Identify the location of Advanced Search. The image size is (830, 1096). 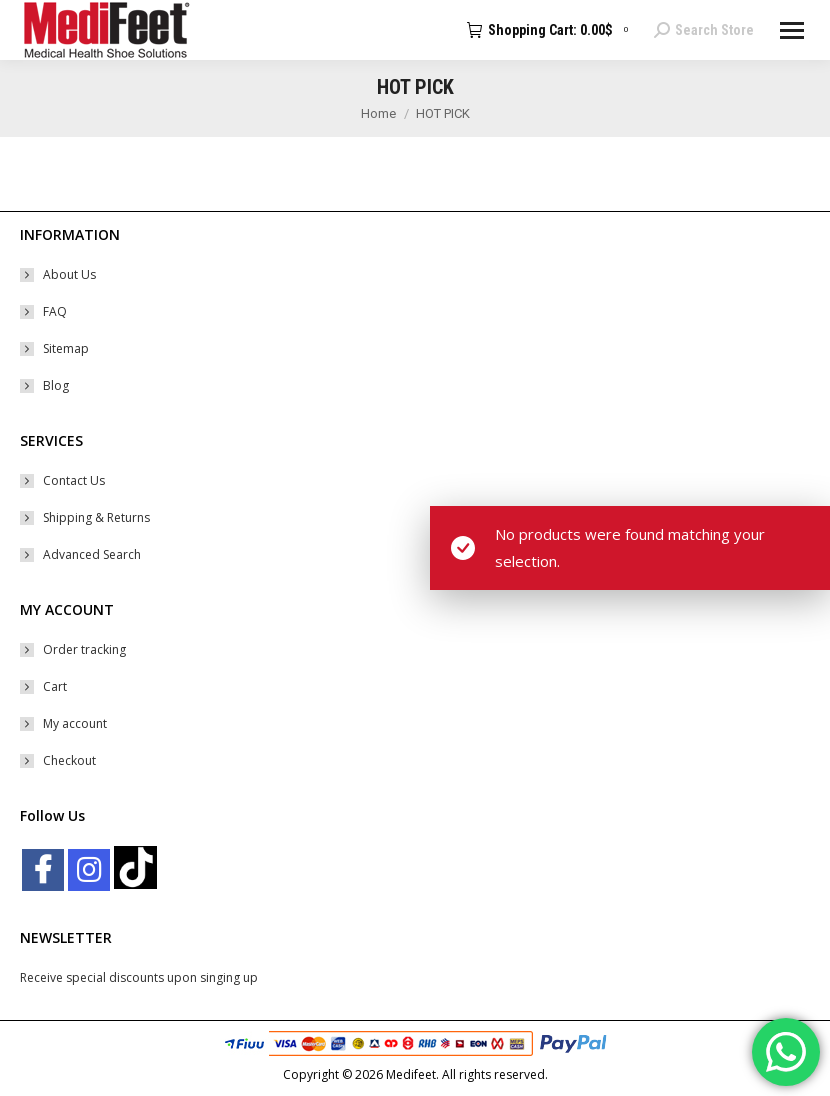
(92, 554).